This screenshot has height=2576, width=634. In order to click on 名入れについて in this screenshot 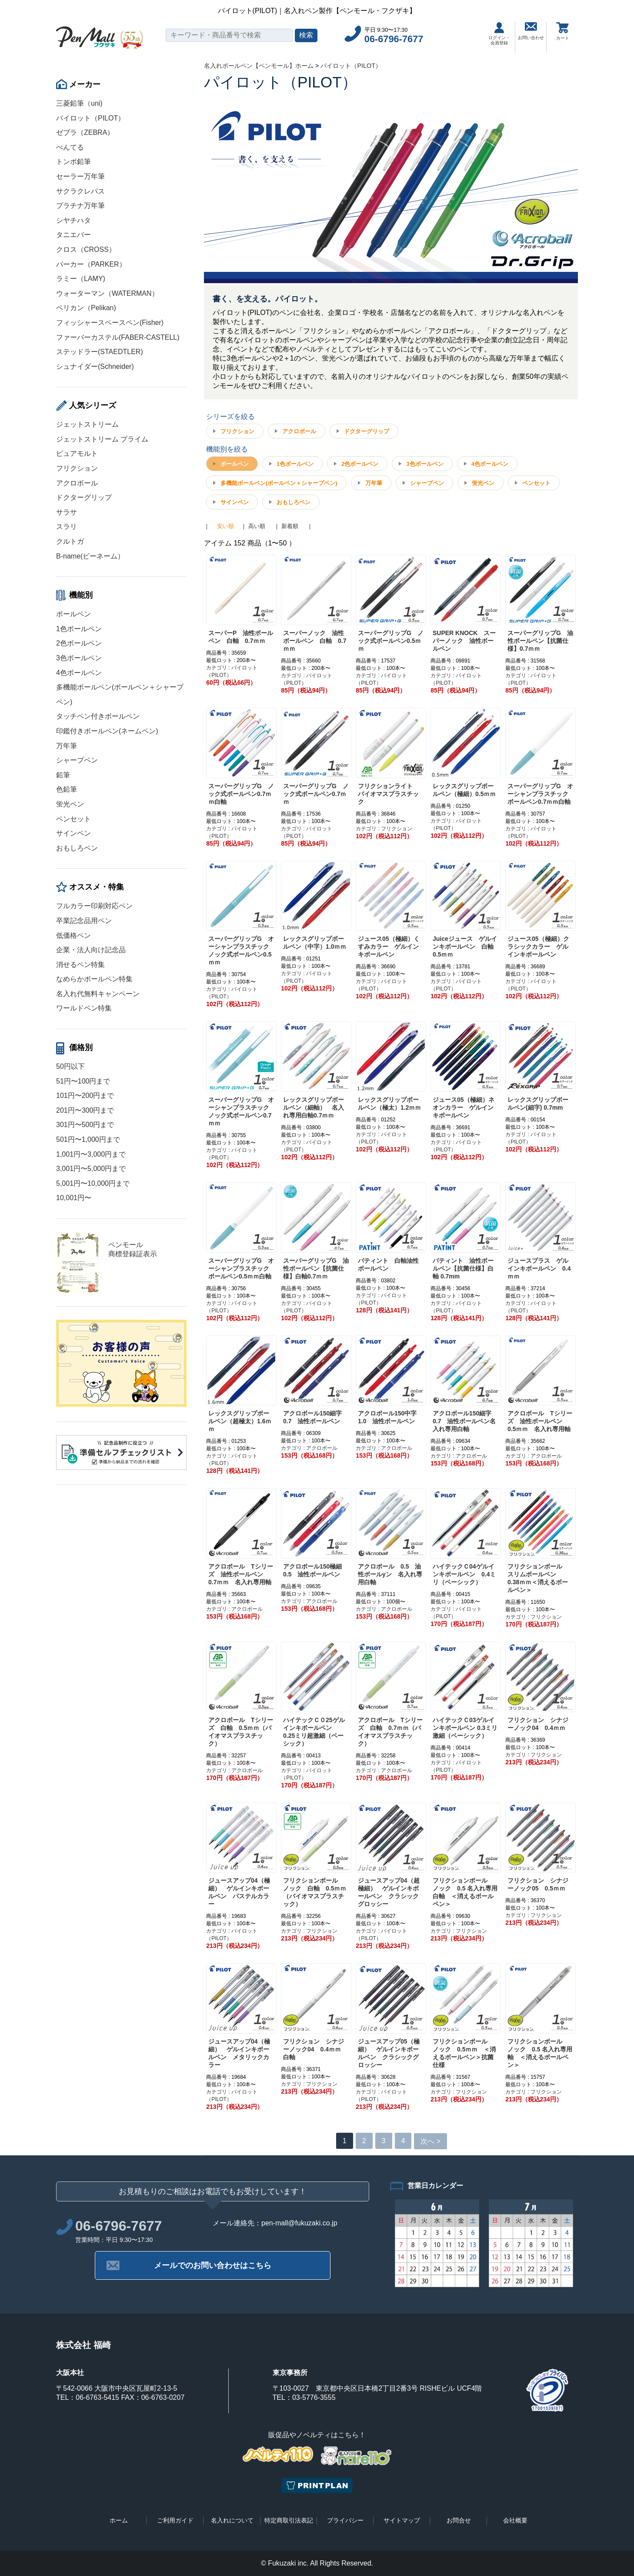, I will do `click(232, 2520)`.